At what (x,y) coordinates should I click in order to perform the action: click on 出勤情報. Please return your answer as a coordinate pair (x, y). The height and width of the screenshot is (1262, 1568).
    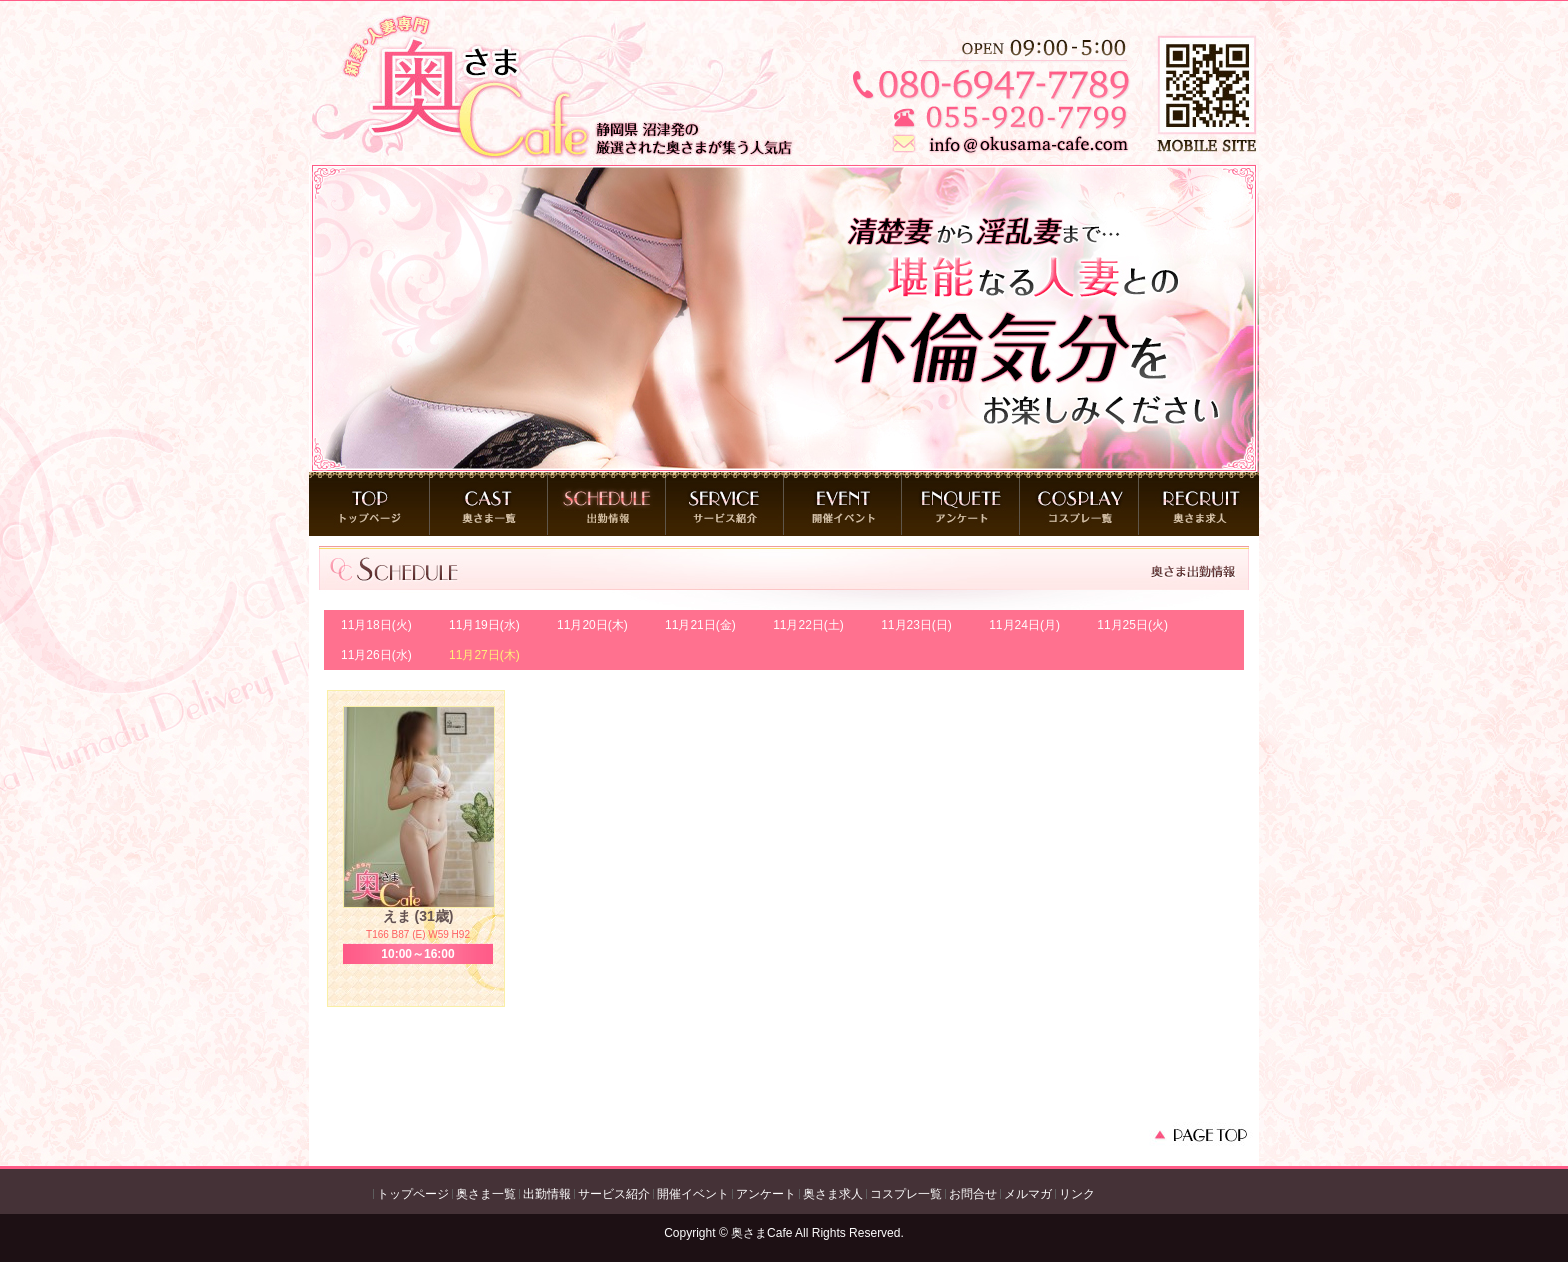
    Looking at the image, I should click on (547, 1194).